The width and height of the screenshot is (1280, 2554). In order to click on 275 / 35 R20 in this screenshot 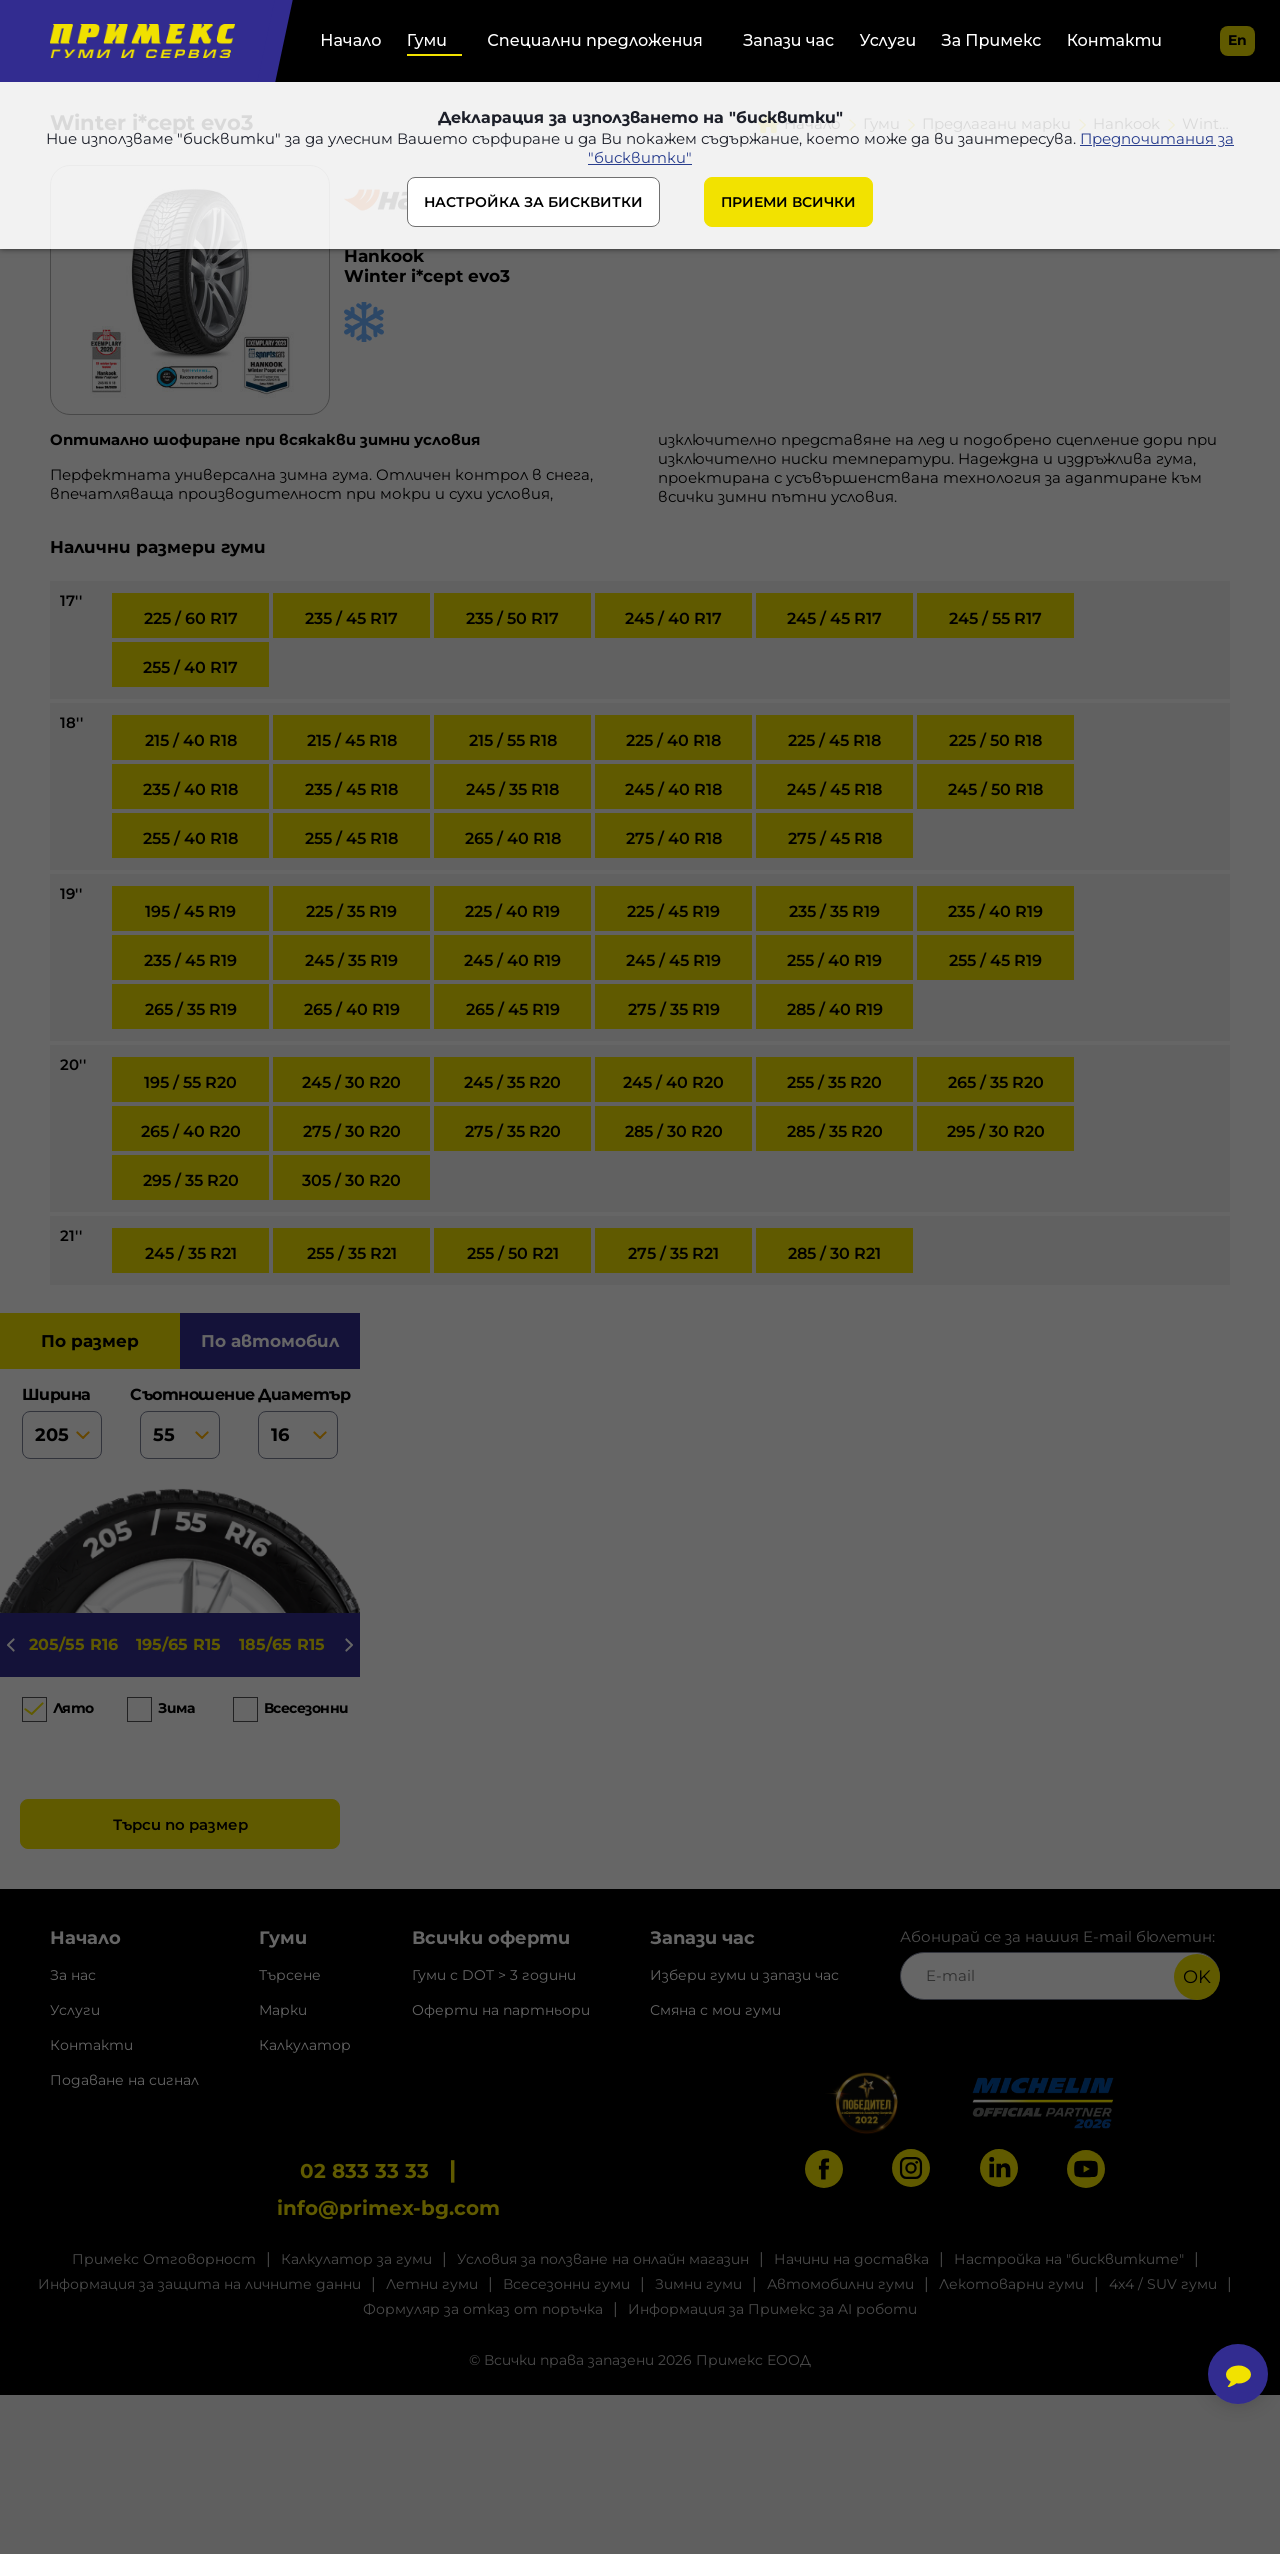, I will do `click(513, 1131)`.